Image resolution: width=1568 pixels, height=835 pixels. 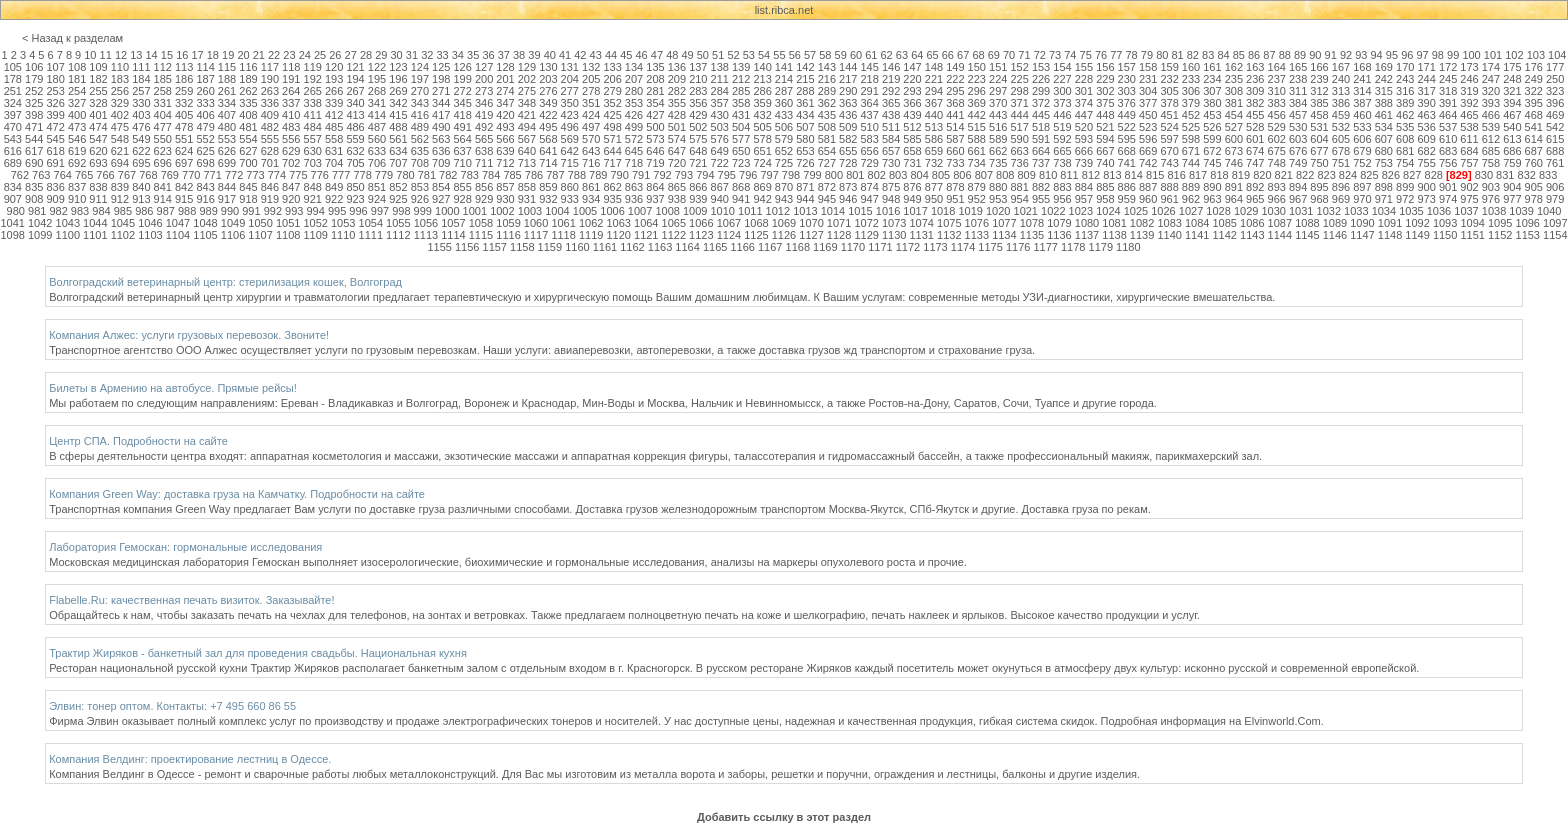 What do you see at coordinates (1491, 115) in the screenshot?
I see `466` at bounding box center [1491, 115].